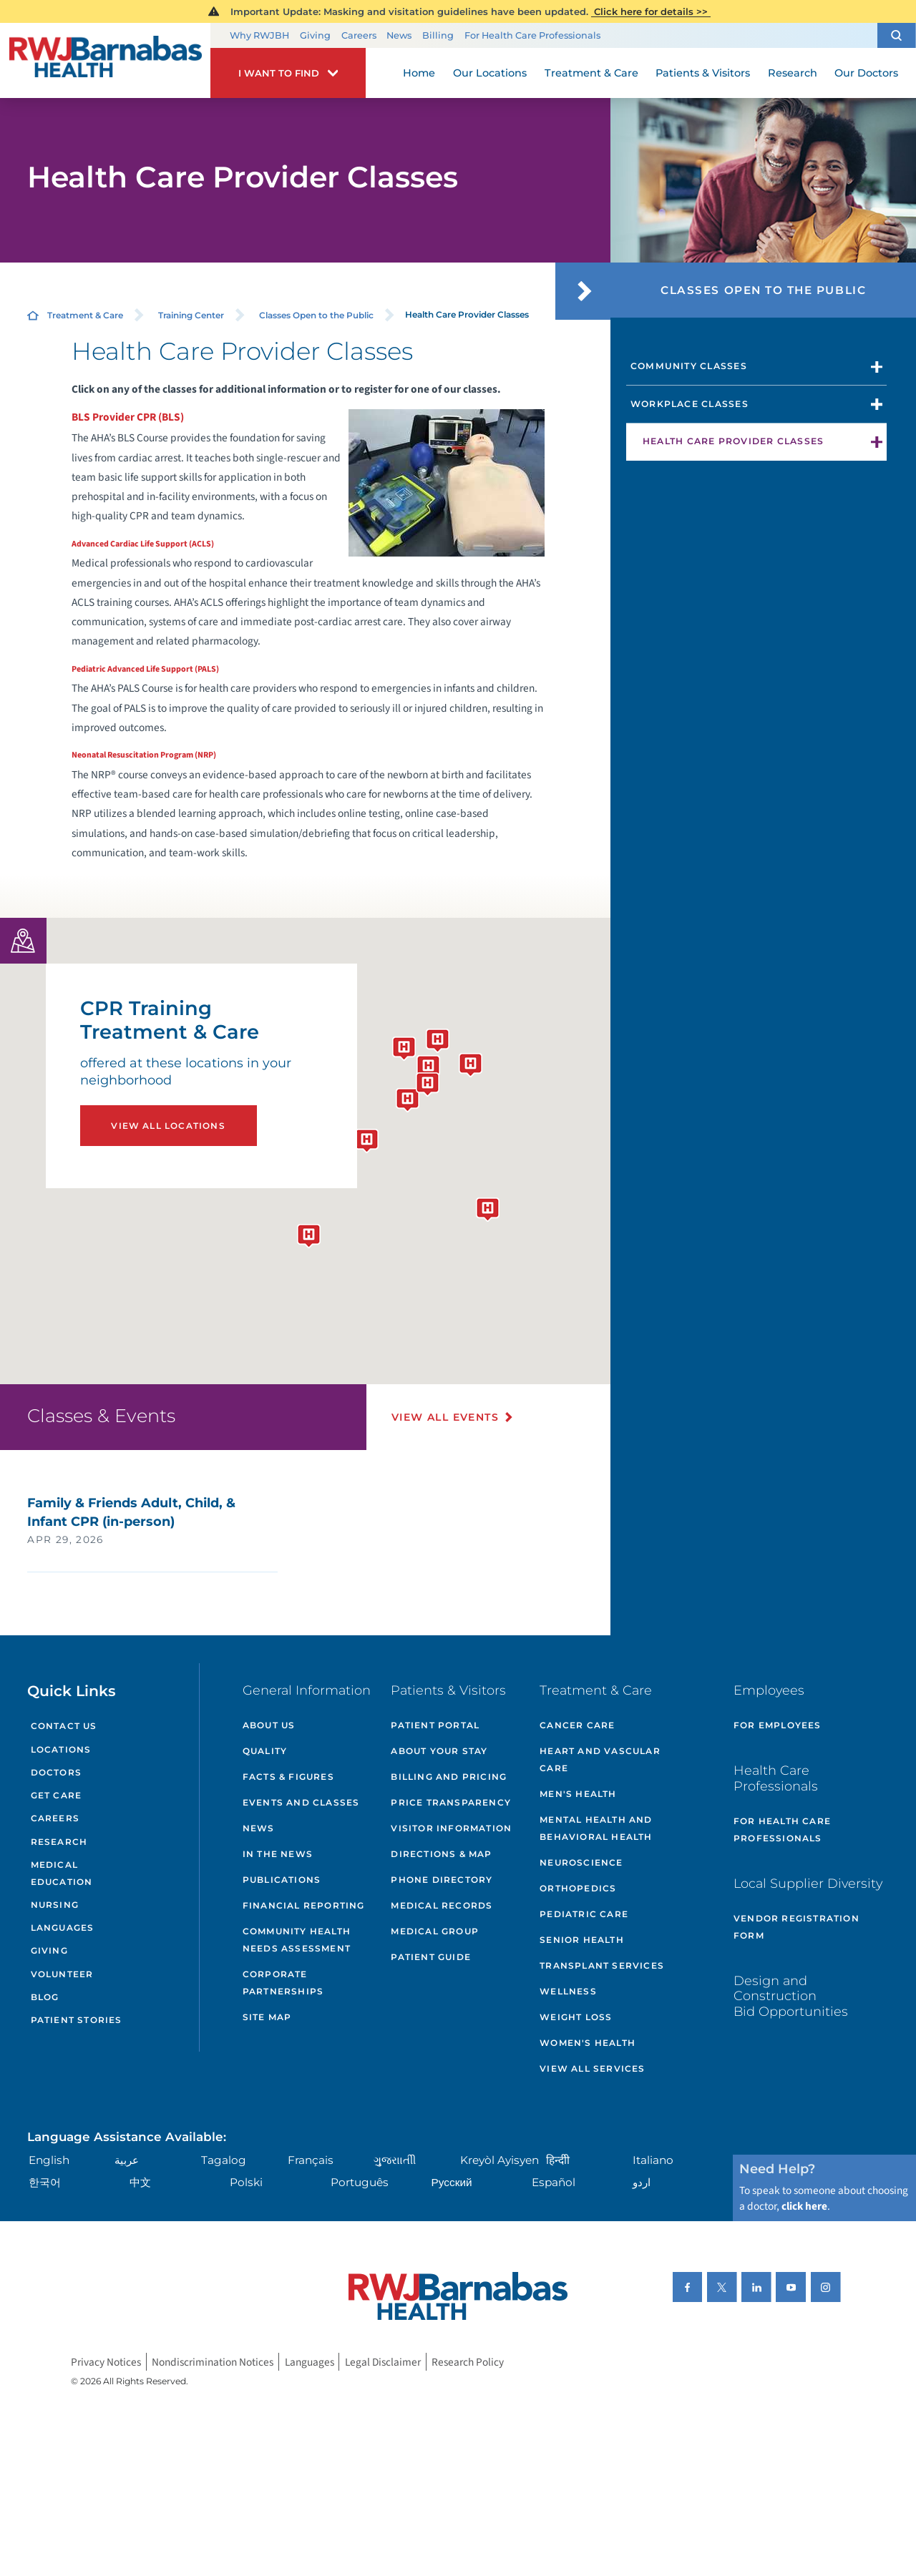  Describe the element at coordinates (581, 1862) in the screenshot. I see `Neuroscience` at that location.